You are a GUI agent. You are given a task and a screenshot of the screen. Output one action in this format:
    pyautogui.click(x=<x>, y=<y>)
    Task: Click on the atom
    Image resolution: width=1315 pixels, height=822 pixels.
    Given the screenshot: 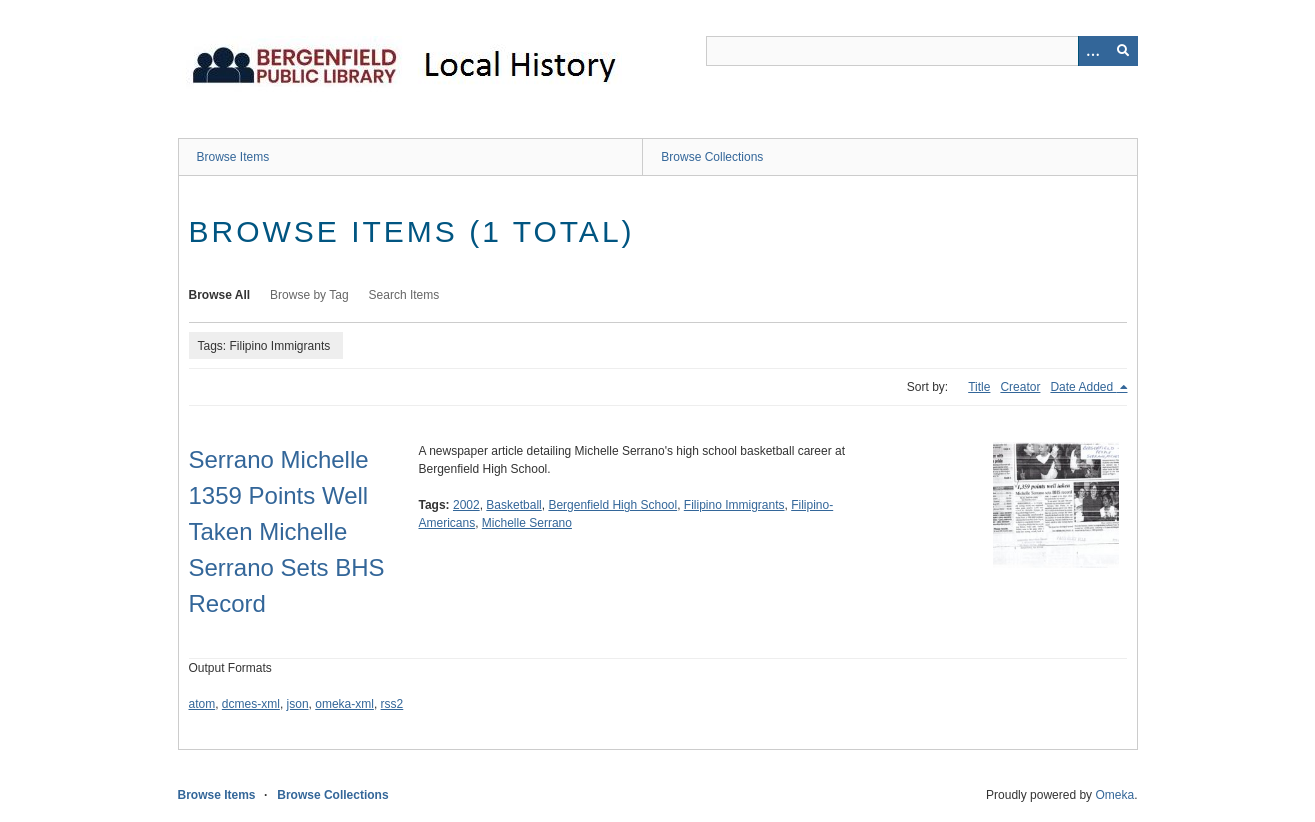 What is the action you would take?
    pyautogui.click(x=202, y=704)
    